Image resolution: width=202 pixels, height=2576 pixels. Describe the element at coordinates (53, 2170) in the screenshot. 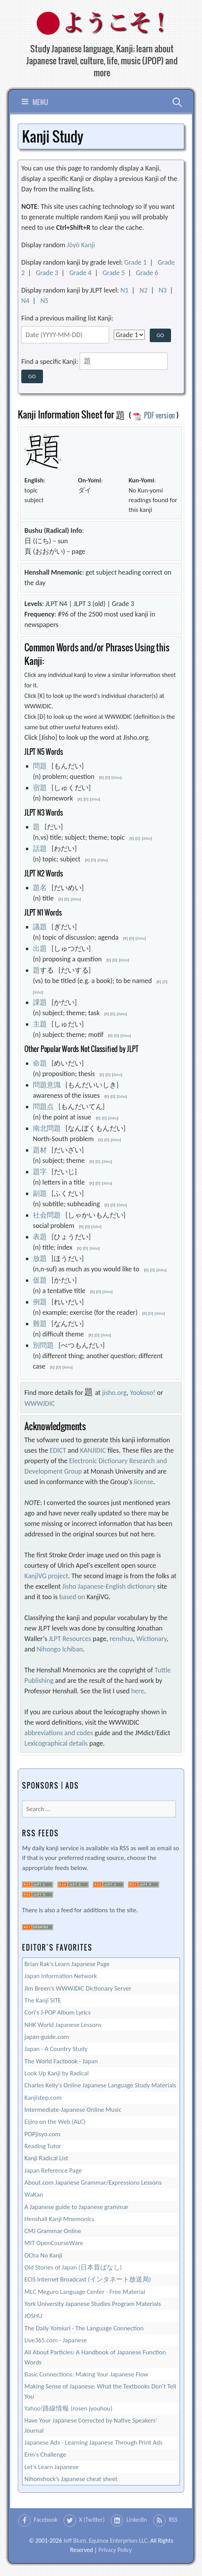

I see `Japan Reference Page` at that location.